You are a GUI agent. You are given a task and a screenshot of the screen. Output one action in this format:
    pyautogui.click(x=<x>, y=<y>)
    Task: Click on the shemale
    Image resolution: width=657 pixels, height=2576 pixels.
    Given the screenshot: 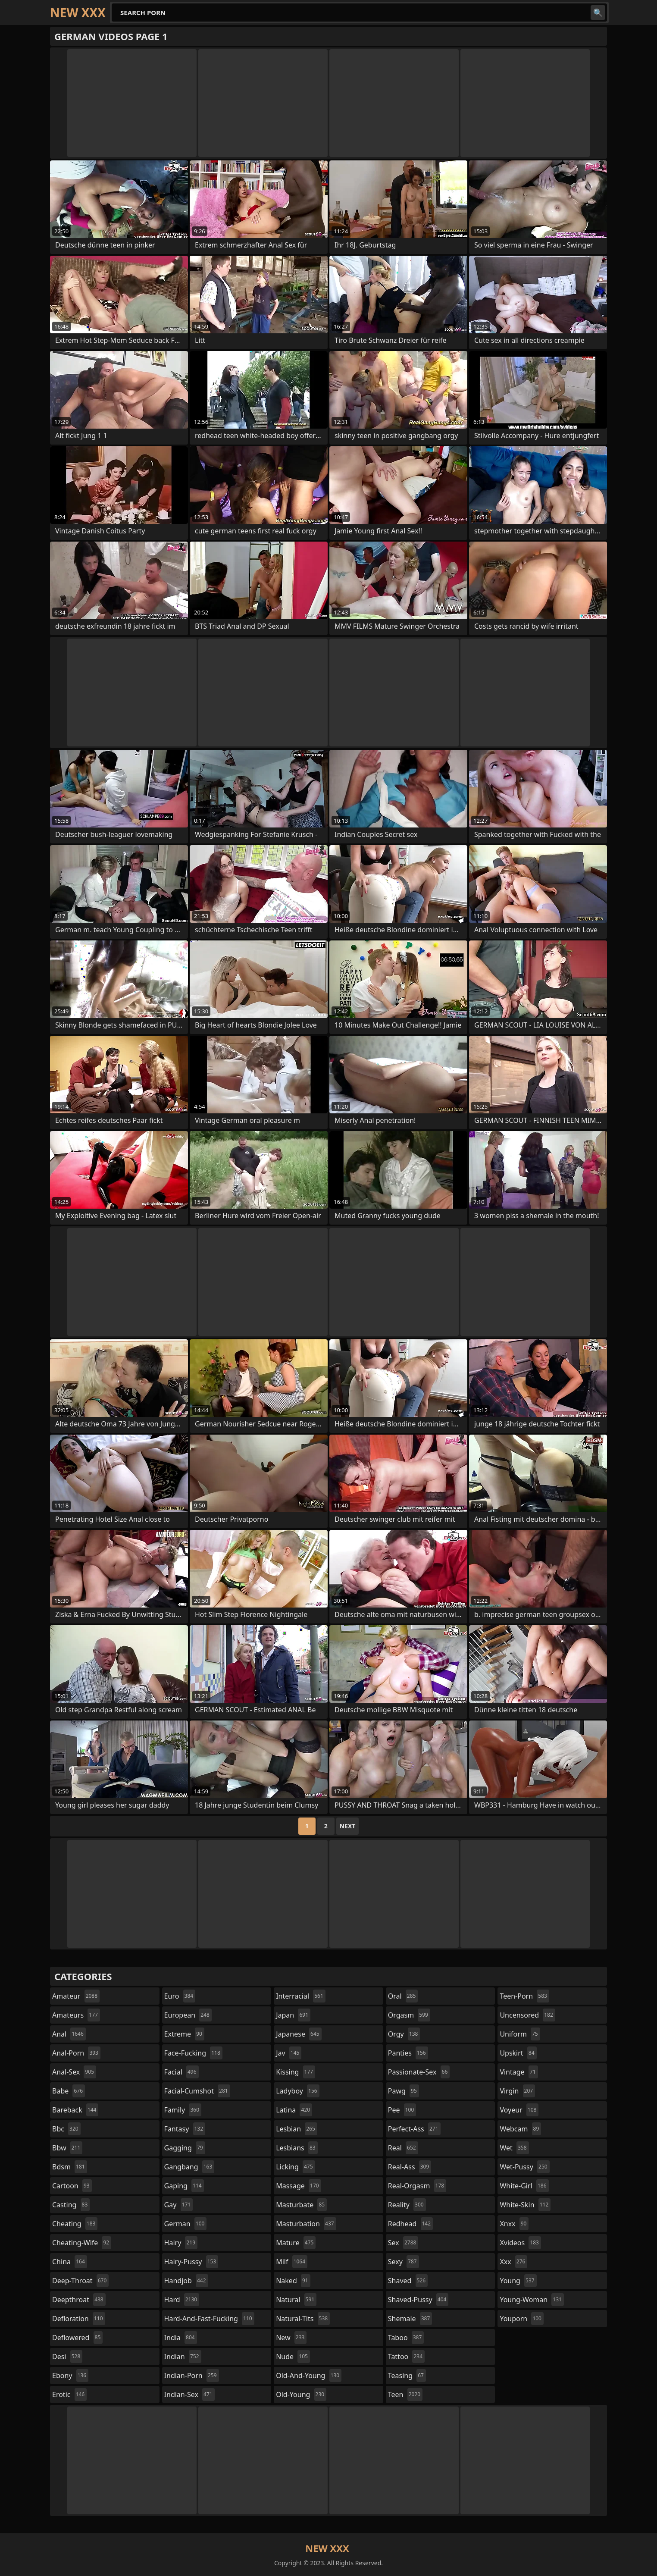 What is the action you would take?
    pyautogui.click(x=410, y=2318)
    